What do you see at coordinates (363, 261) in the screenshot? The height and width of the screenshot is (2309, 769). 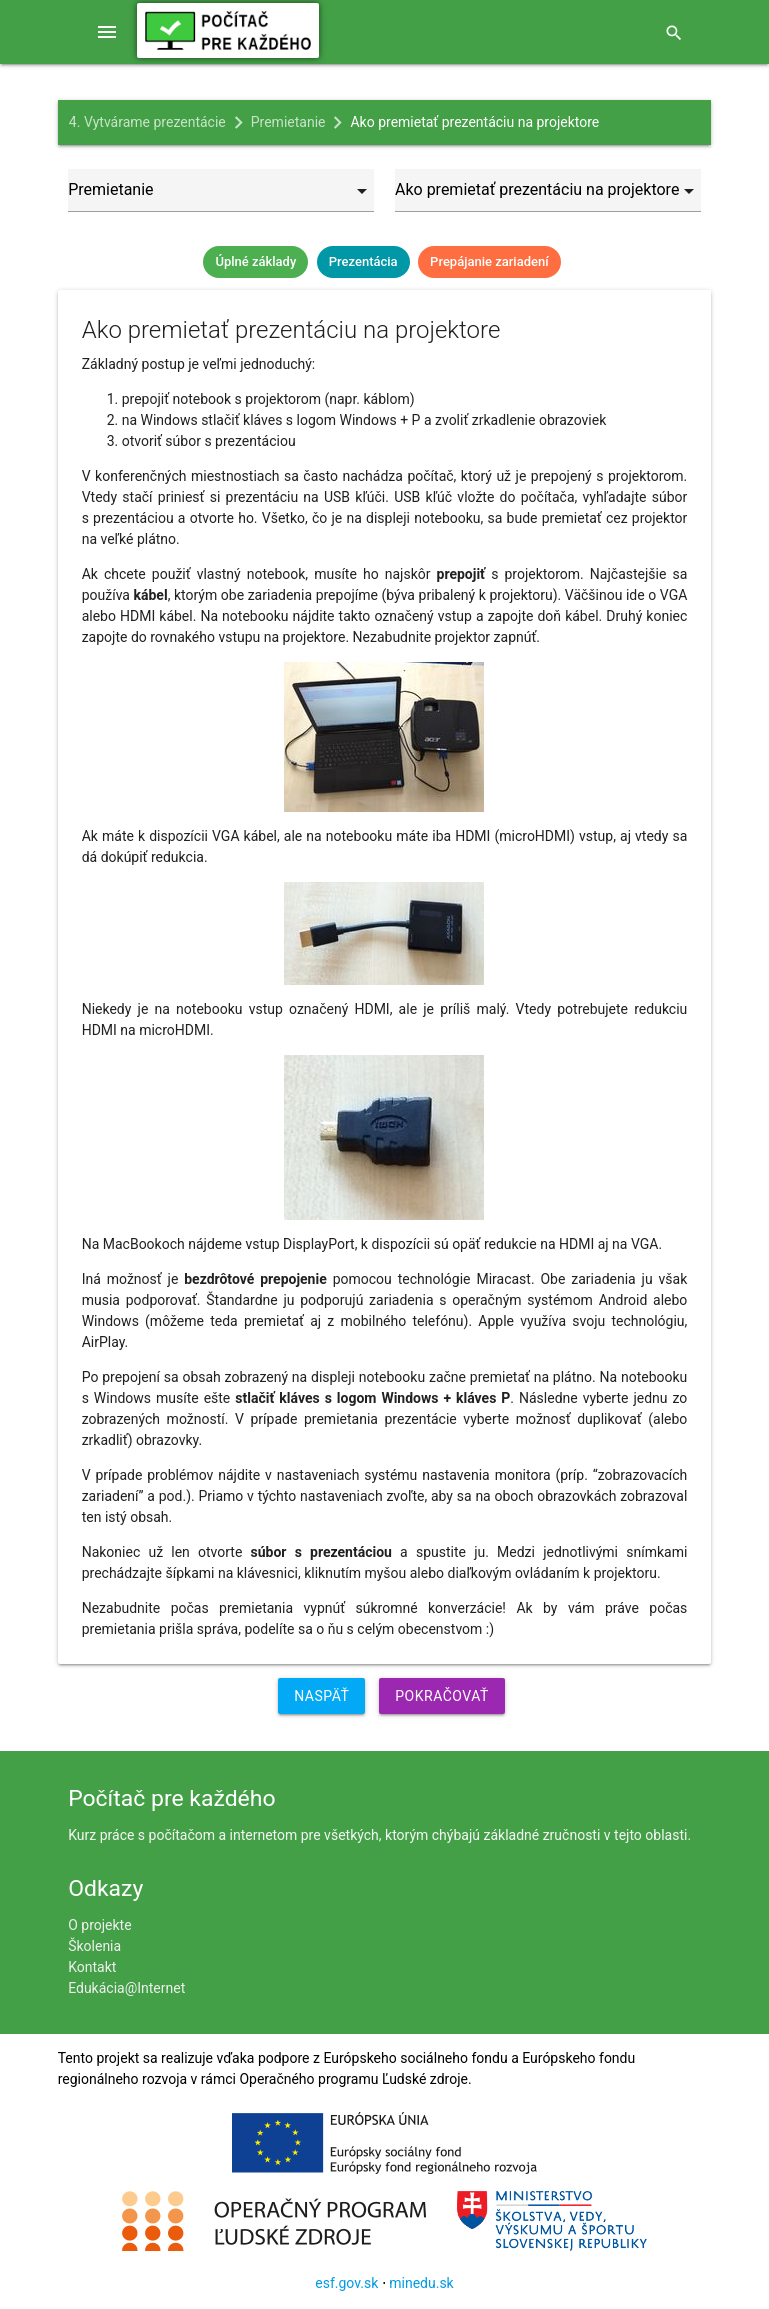 I see `Prezentácia` at bounding box center [363, 261].